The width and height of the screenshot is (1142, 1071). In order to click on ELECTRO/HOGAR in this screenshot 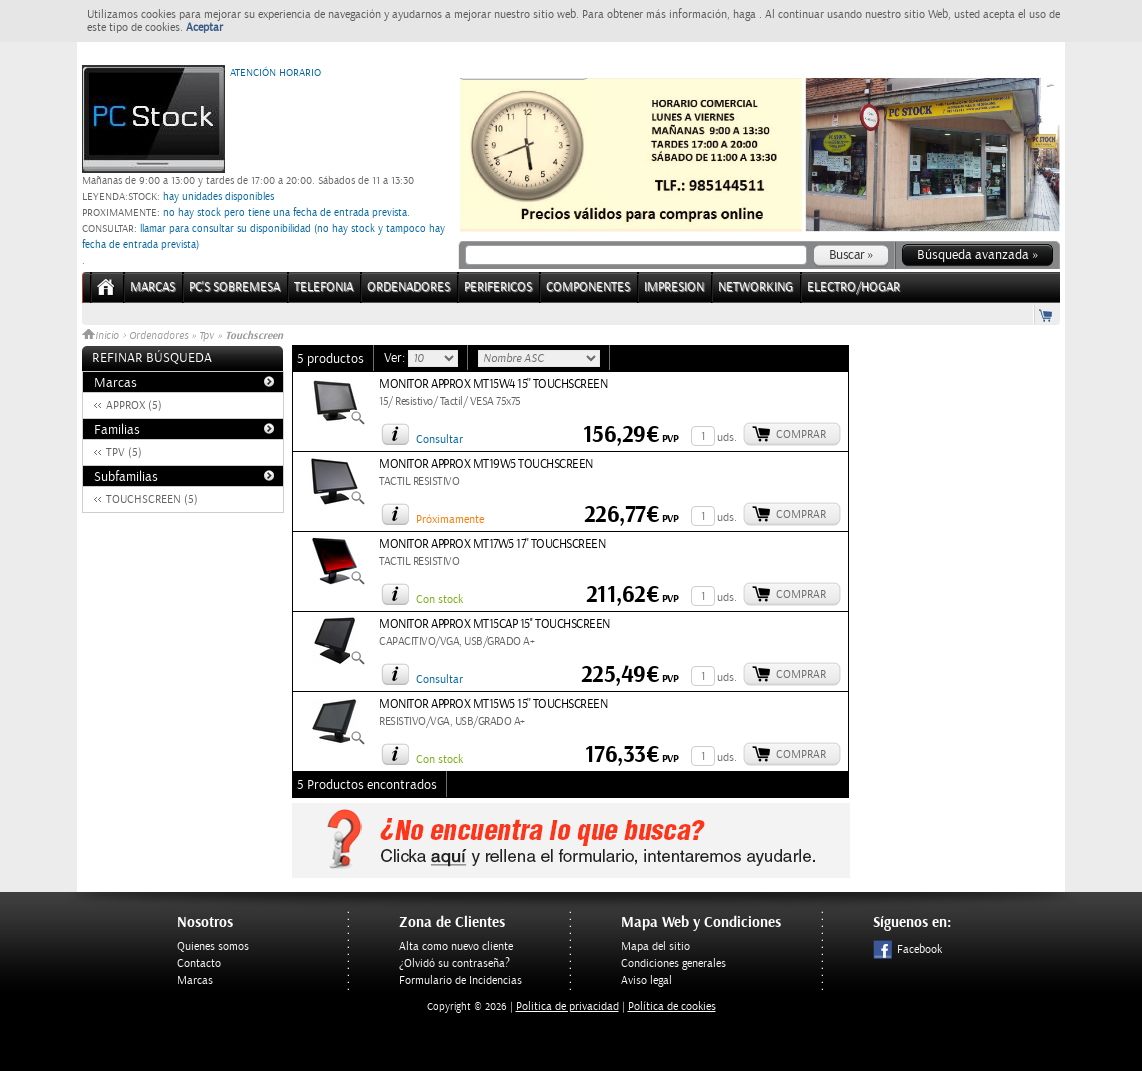, I will do `click(853, 287)`.